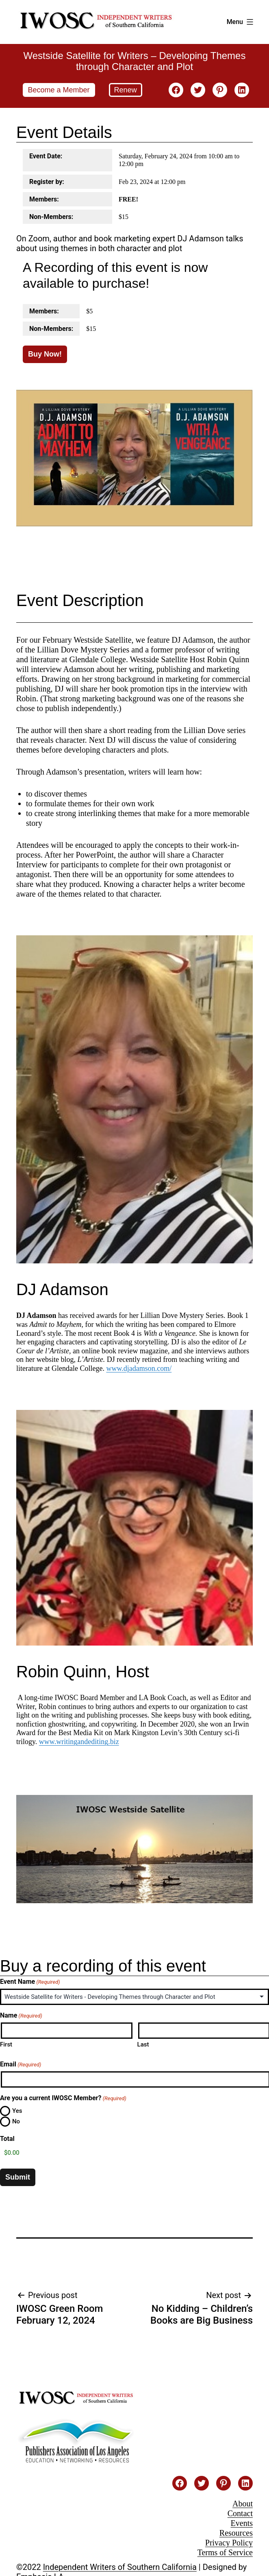  What do you see at coordinates (240, 2513) in the screenshot?
I see `Contact` at bounding box center [240, 2513].